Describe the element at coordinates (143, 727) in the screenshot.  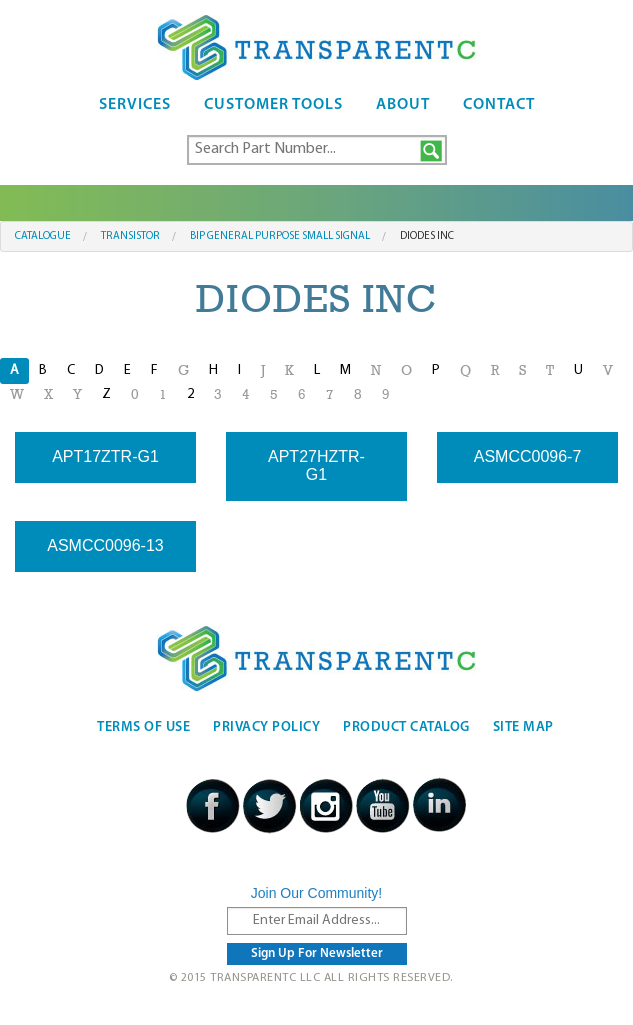
I see `Terms Of Use` at that location.